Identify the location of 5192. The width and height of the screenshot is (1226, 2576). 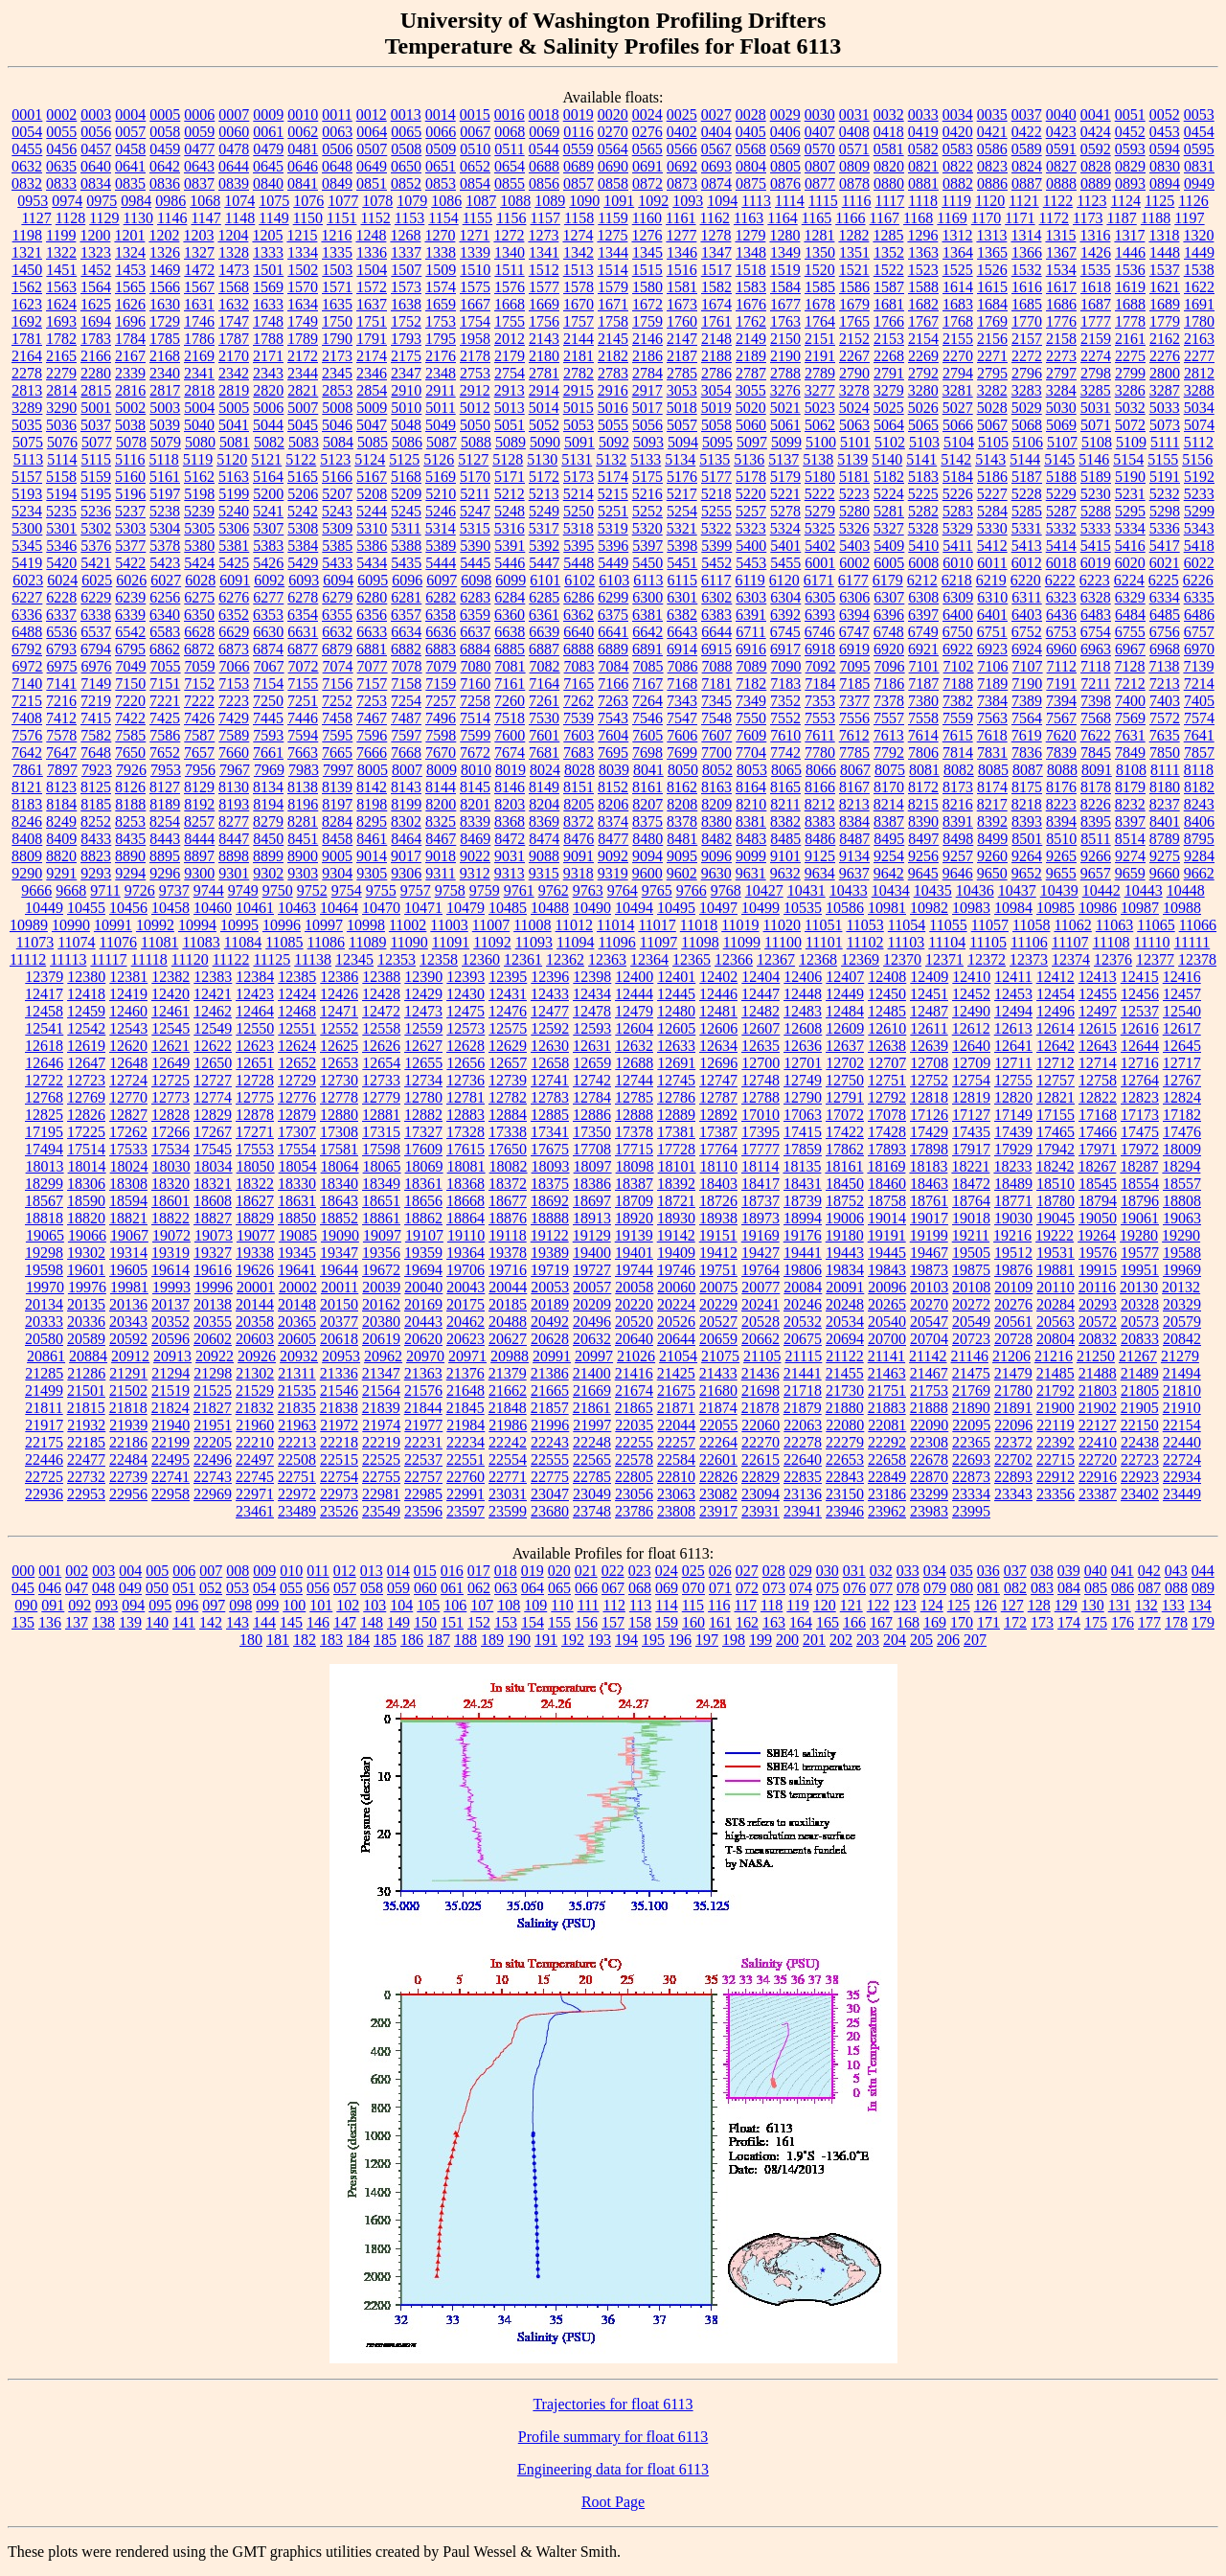
(1199, 476).